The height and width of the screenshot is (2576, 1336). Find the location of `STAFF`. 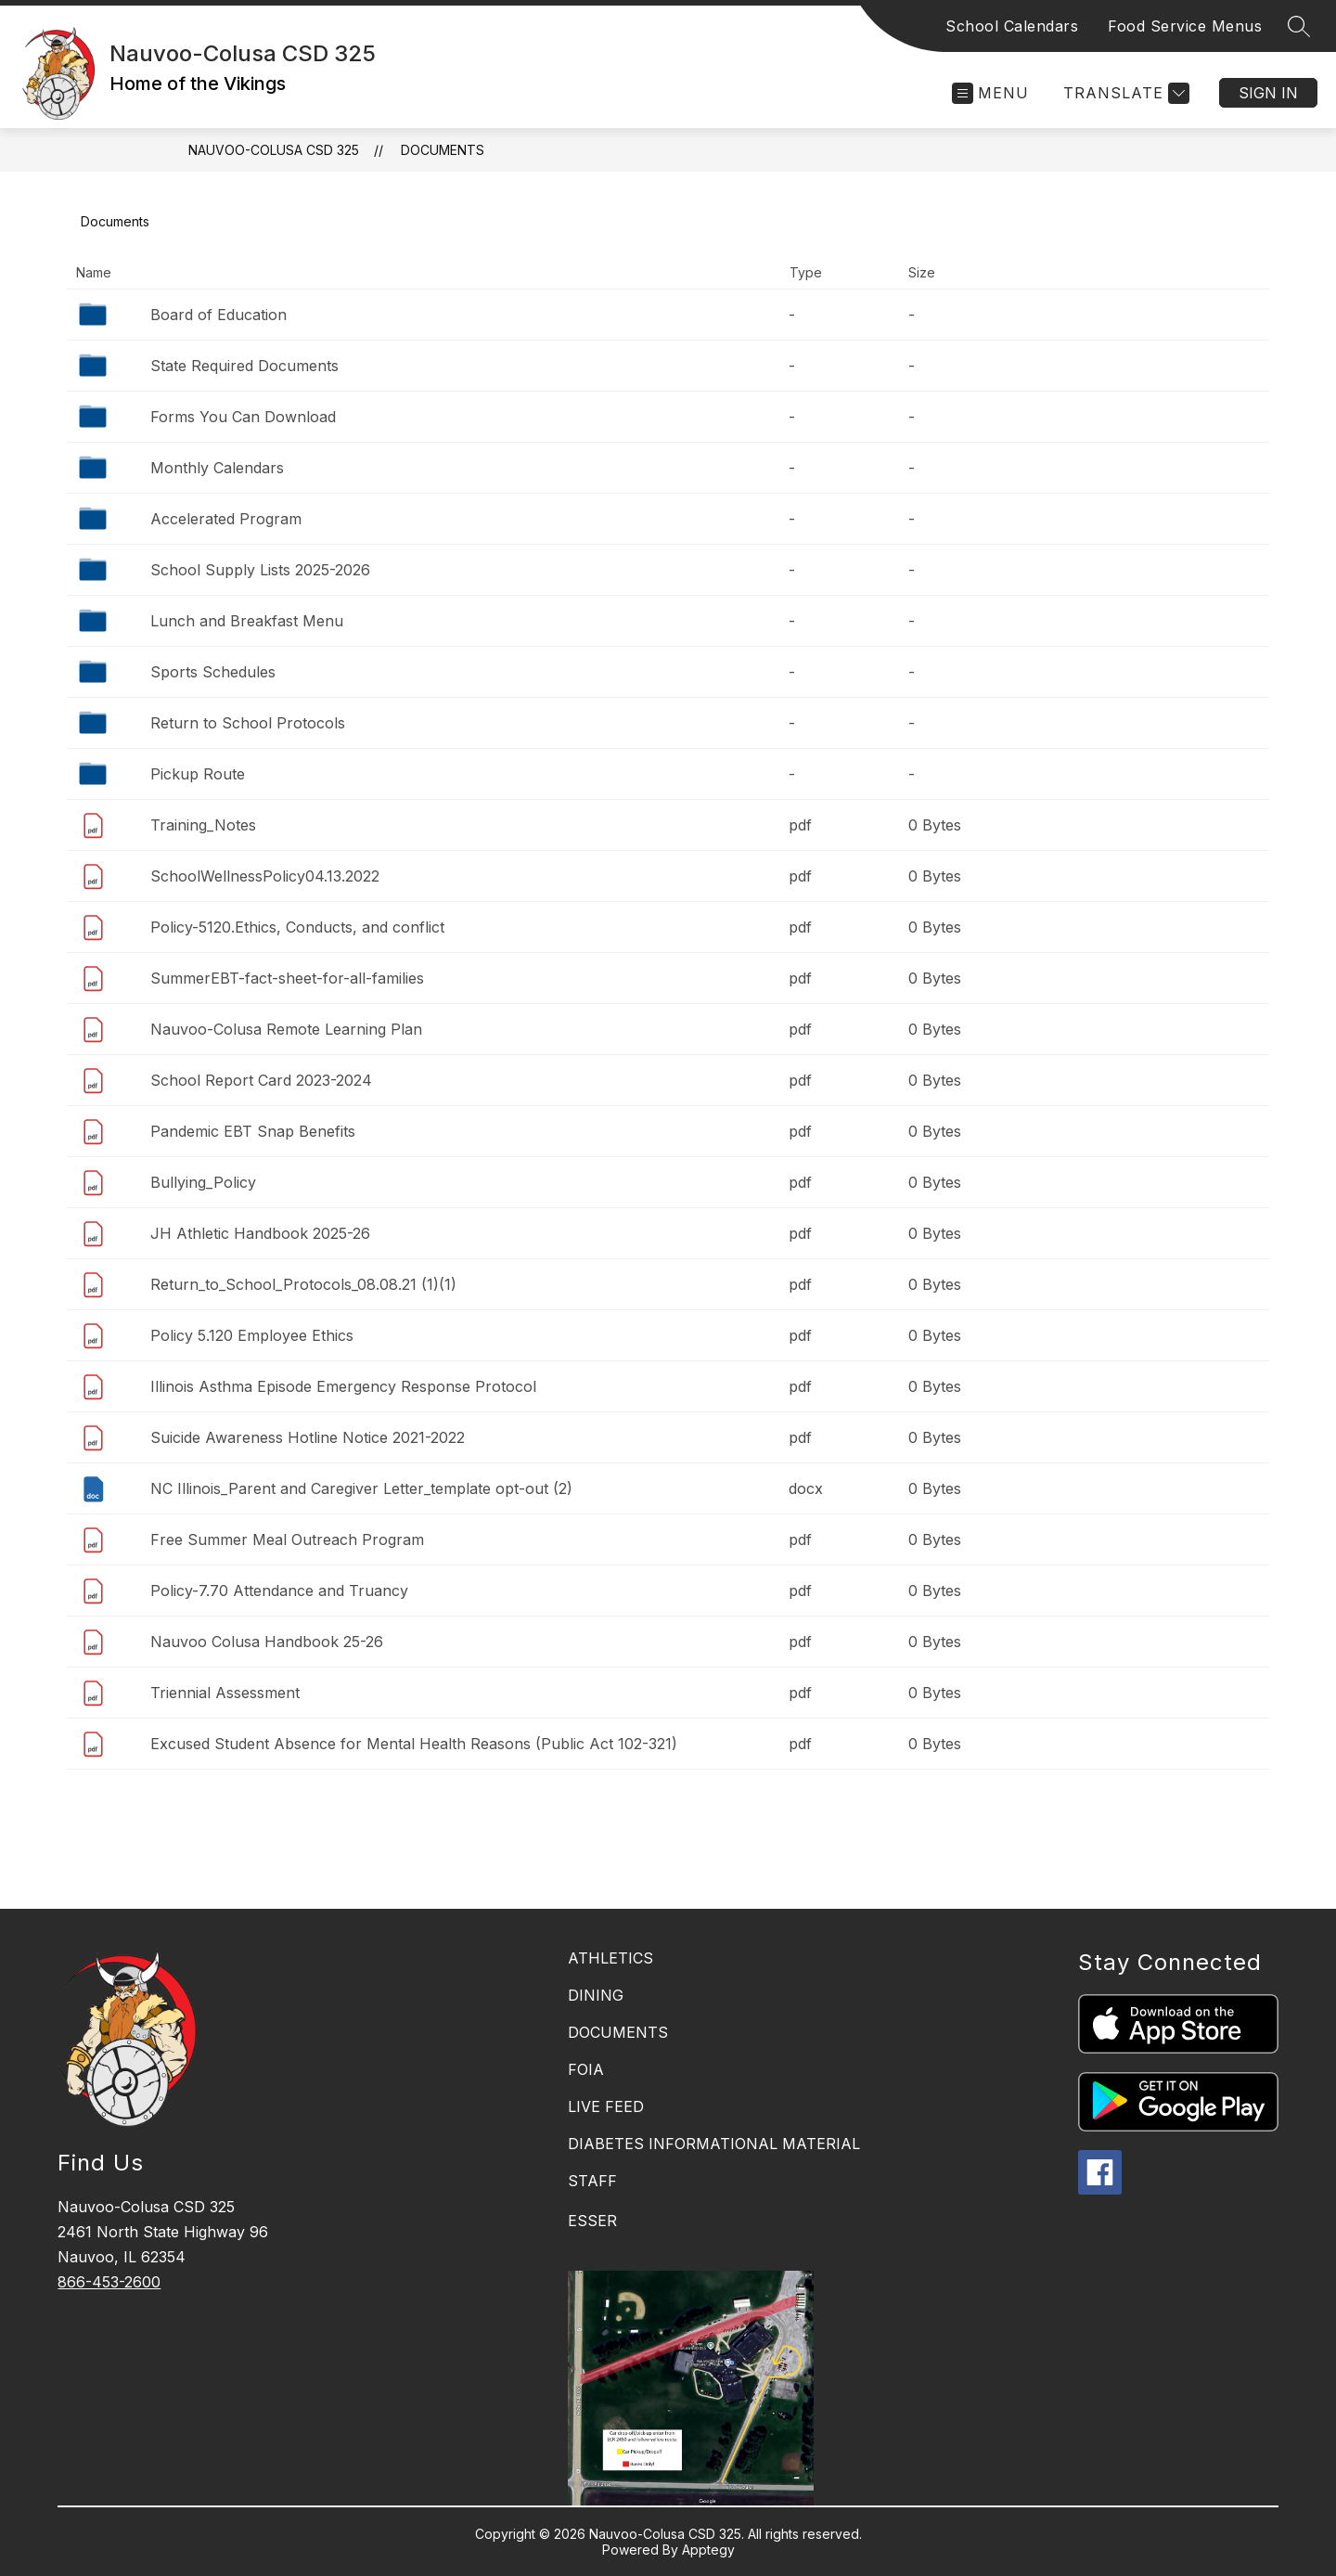

STAFF is located at coordinates (592, 2180).